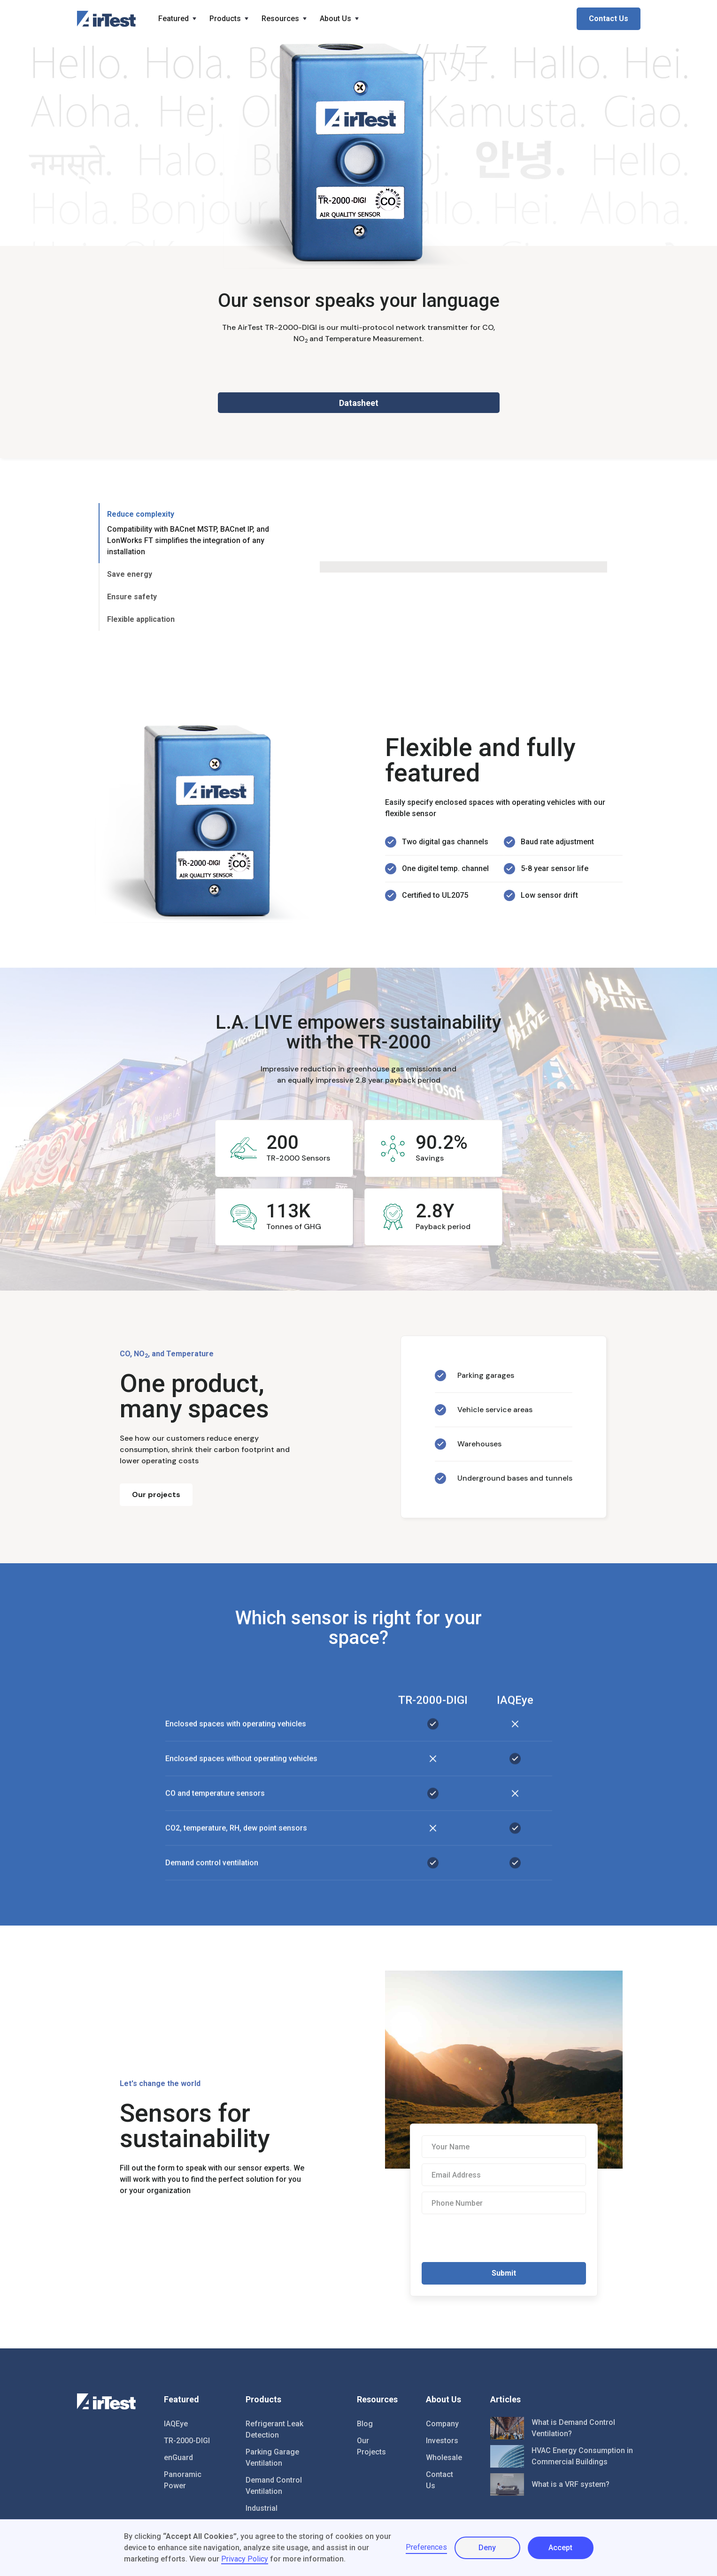 The image size is (717, 2576). What do you see at coordinates (444, 2457) in the screenshot?
I see `Wholesale` at bounding box center [444, 2457].